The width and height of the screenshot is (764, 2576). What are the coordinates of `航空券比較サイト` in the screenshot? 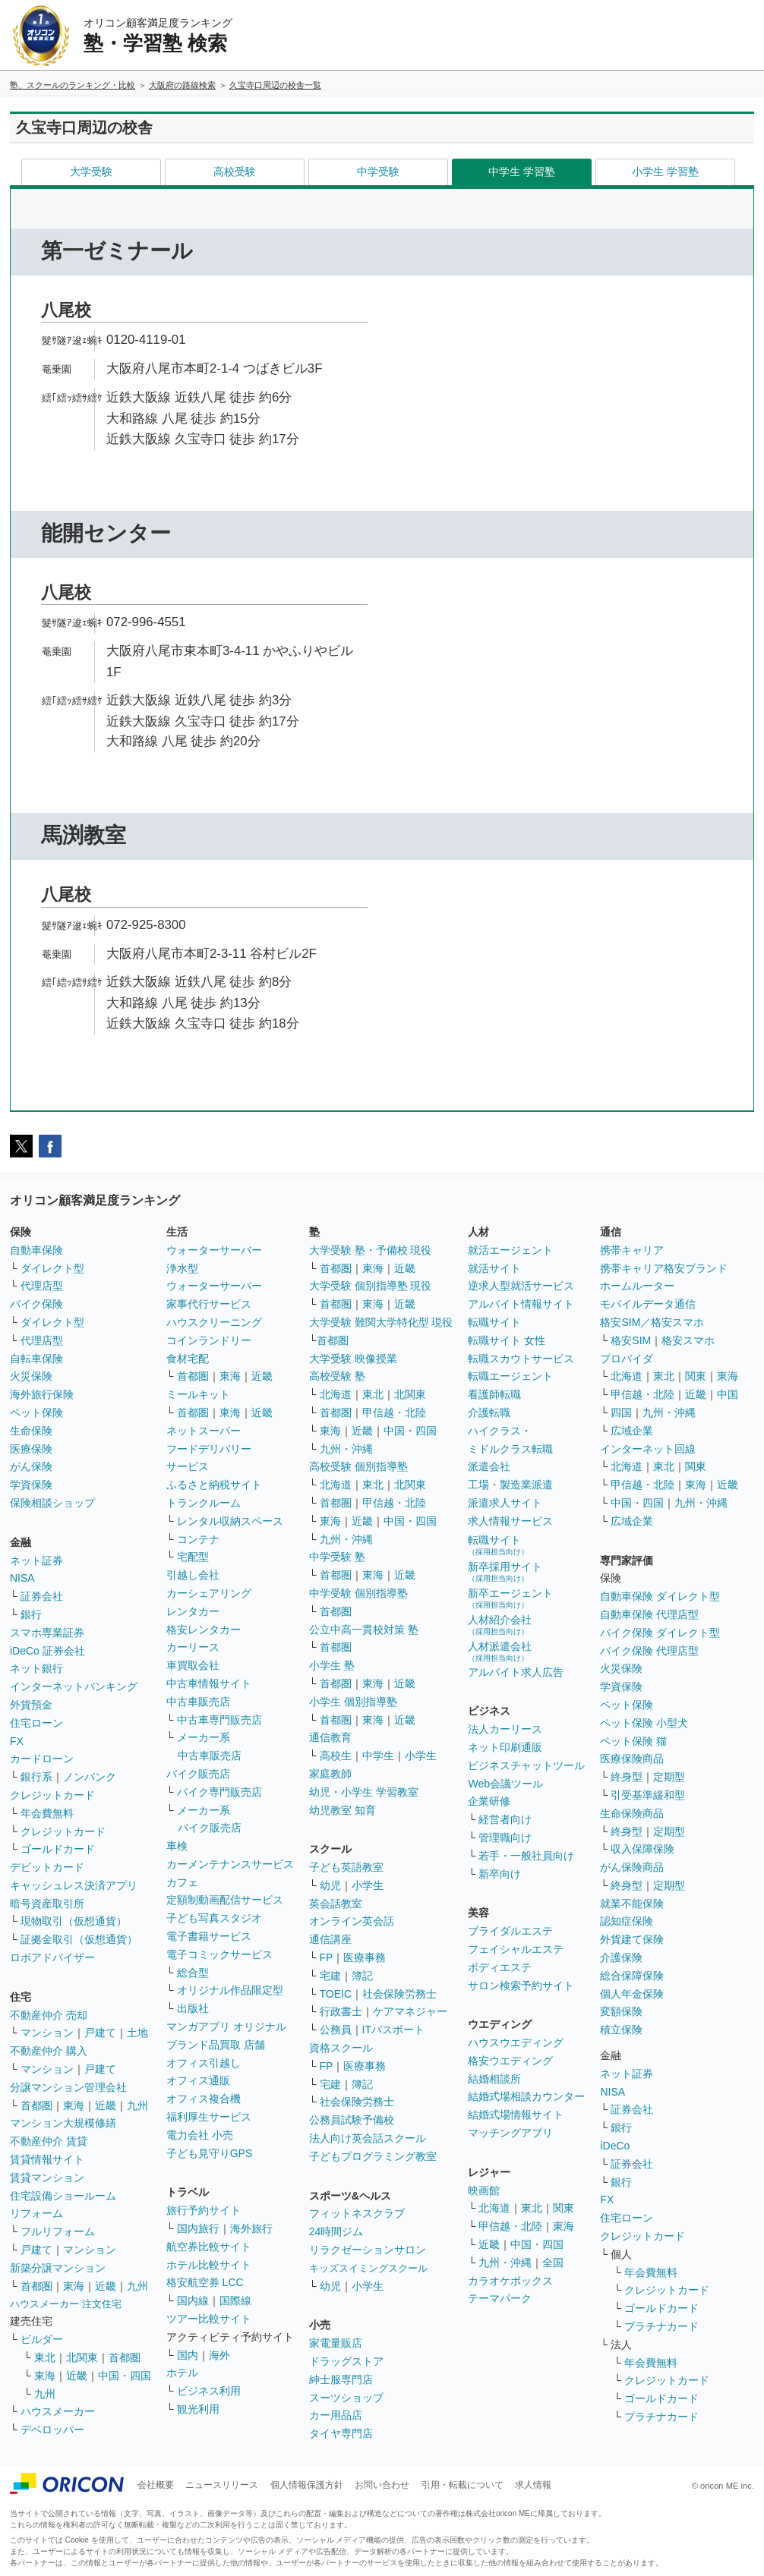 It's located at (208, 2247).